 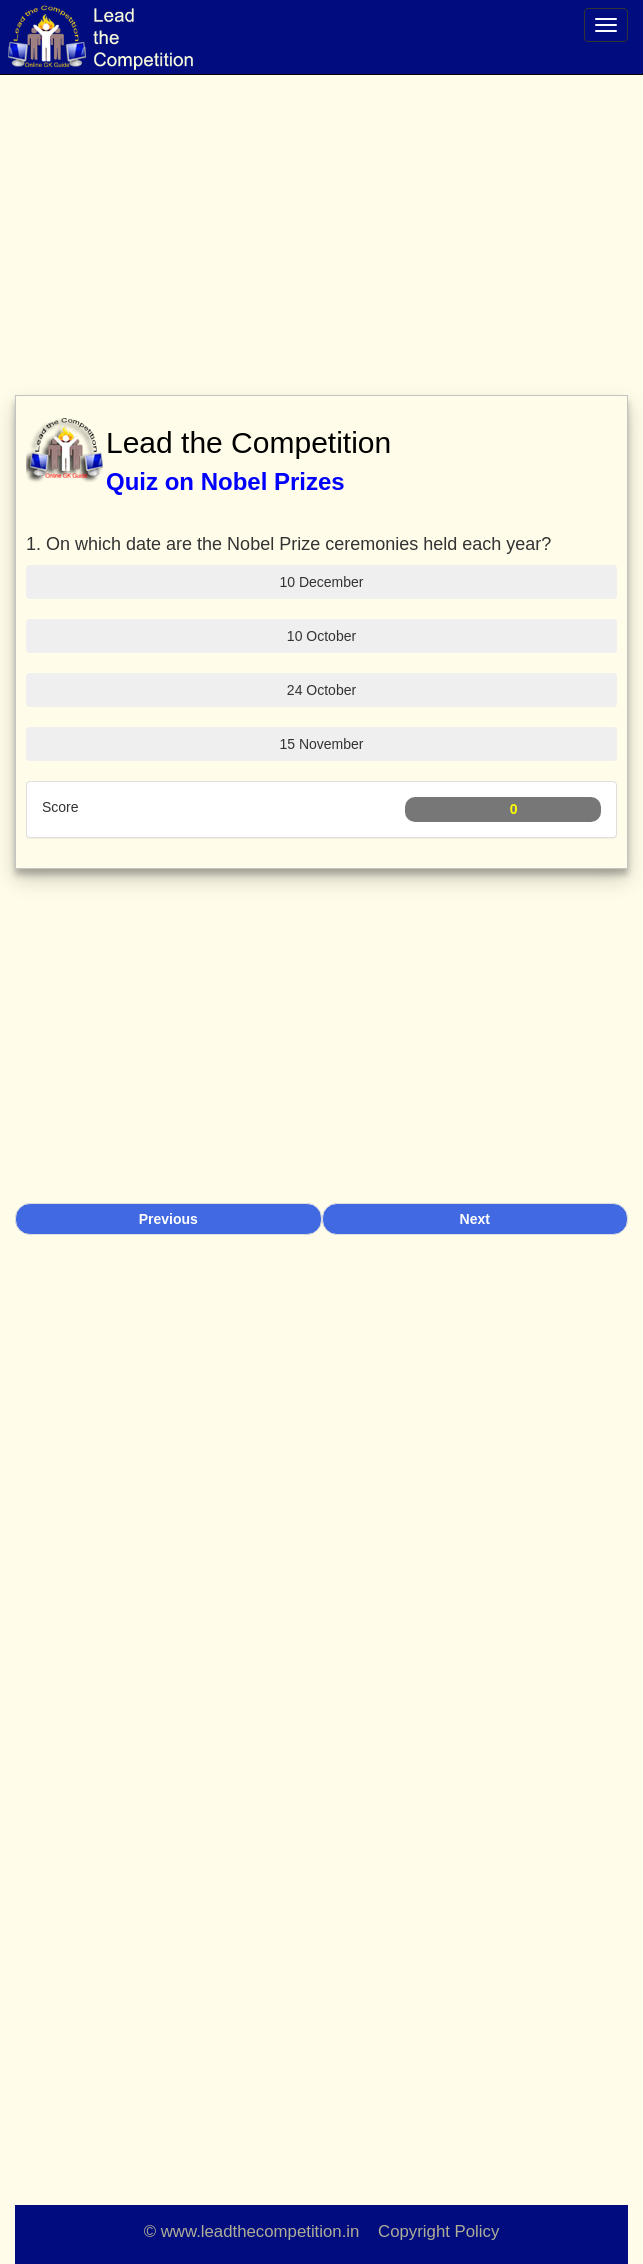 What do you see at coordinates (168, 1219) in the screenshot?
I see `Previous` at bounding box center [168, 1219].